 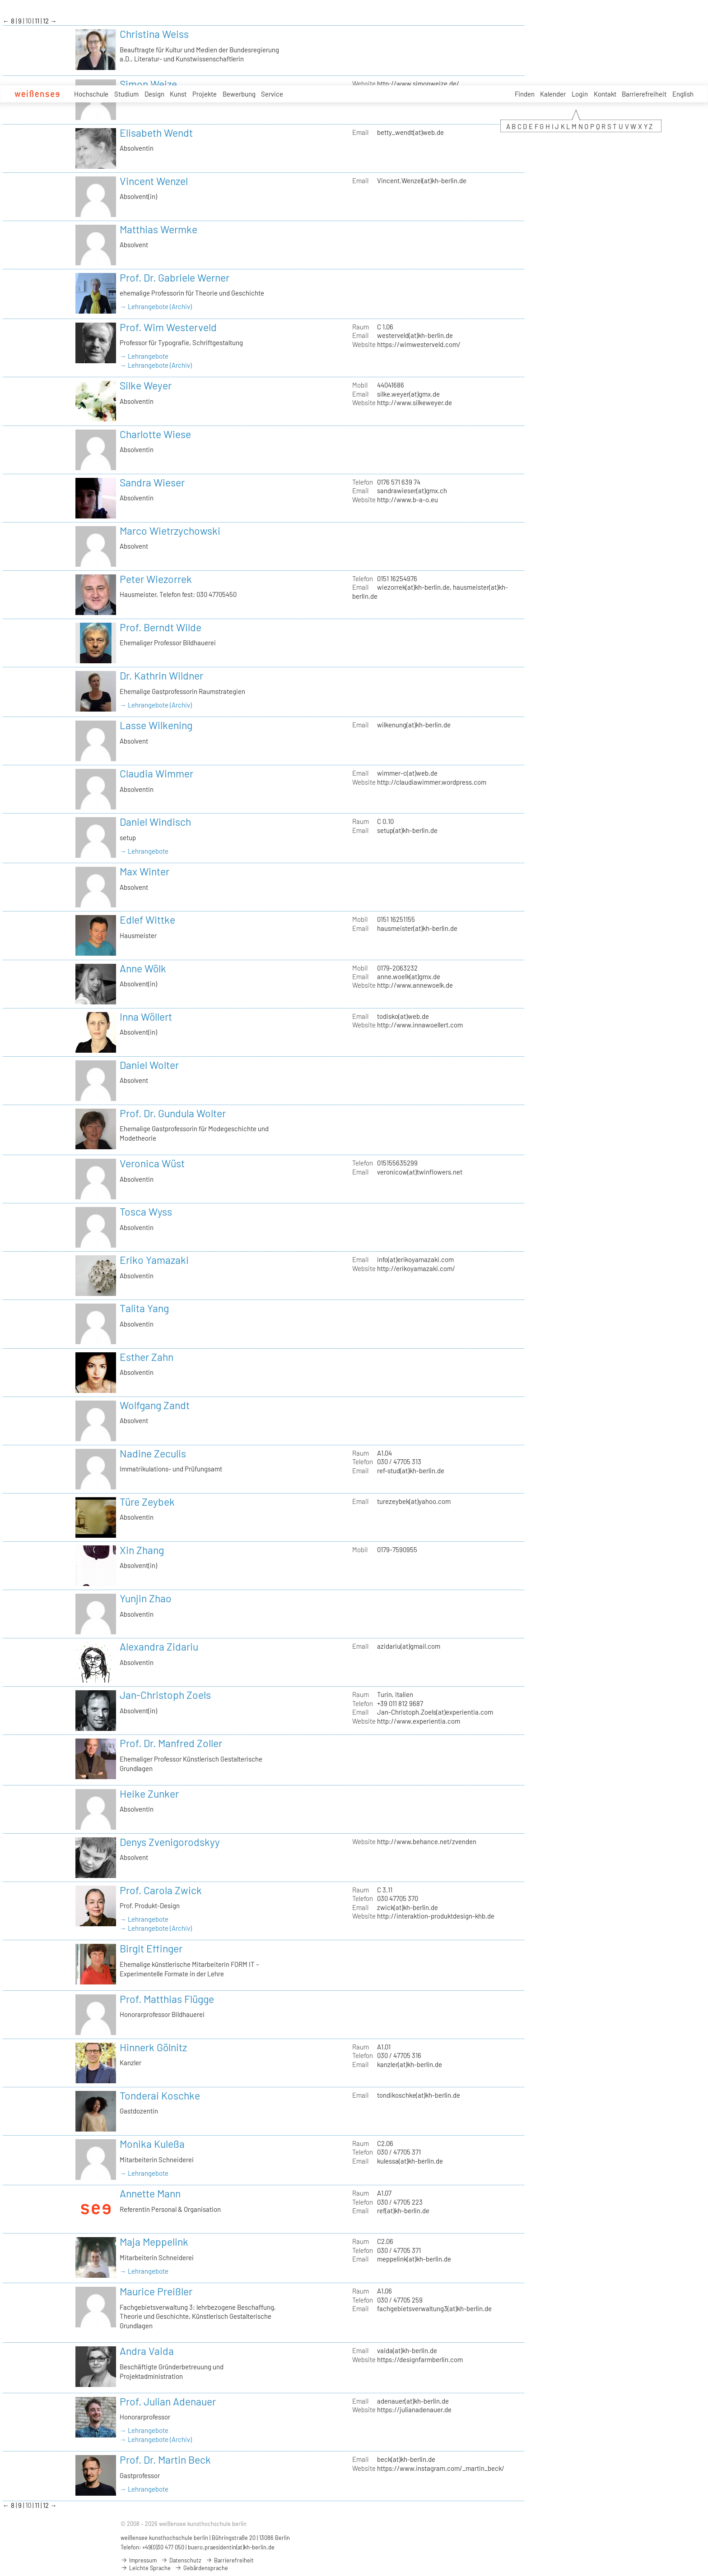 I want to click on Matthias Wermke, so click(x=158, y=229).